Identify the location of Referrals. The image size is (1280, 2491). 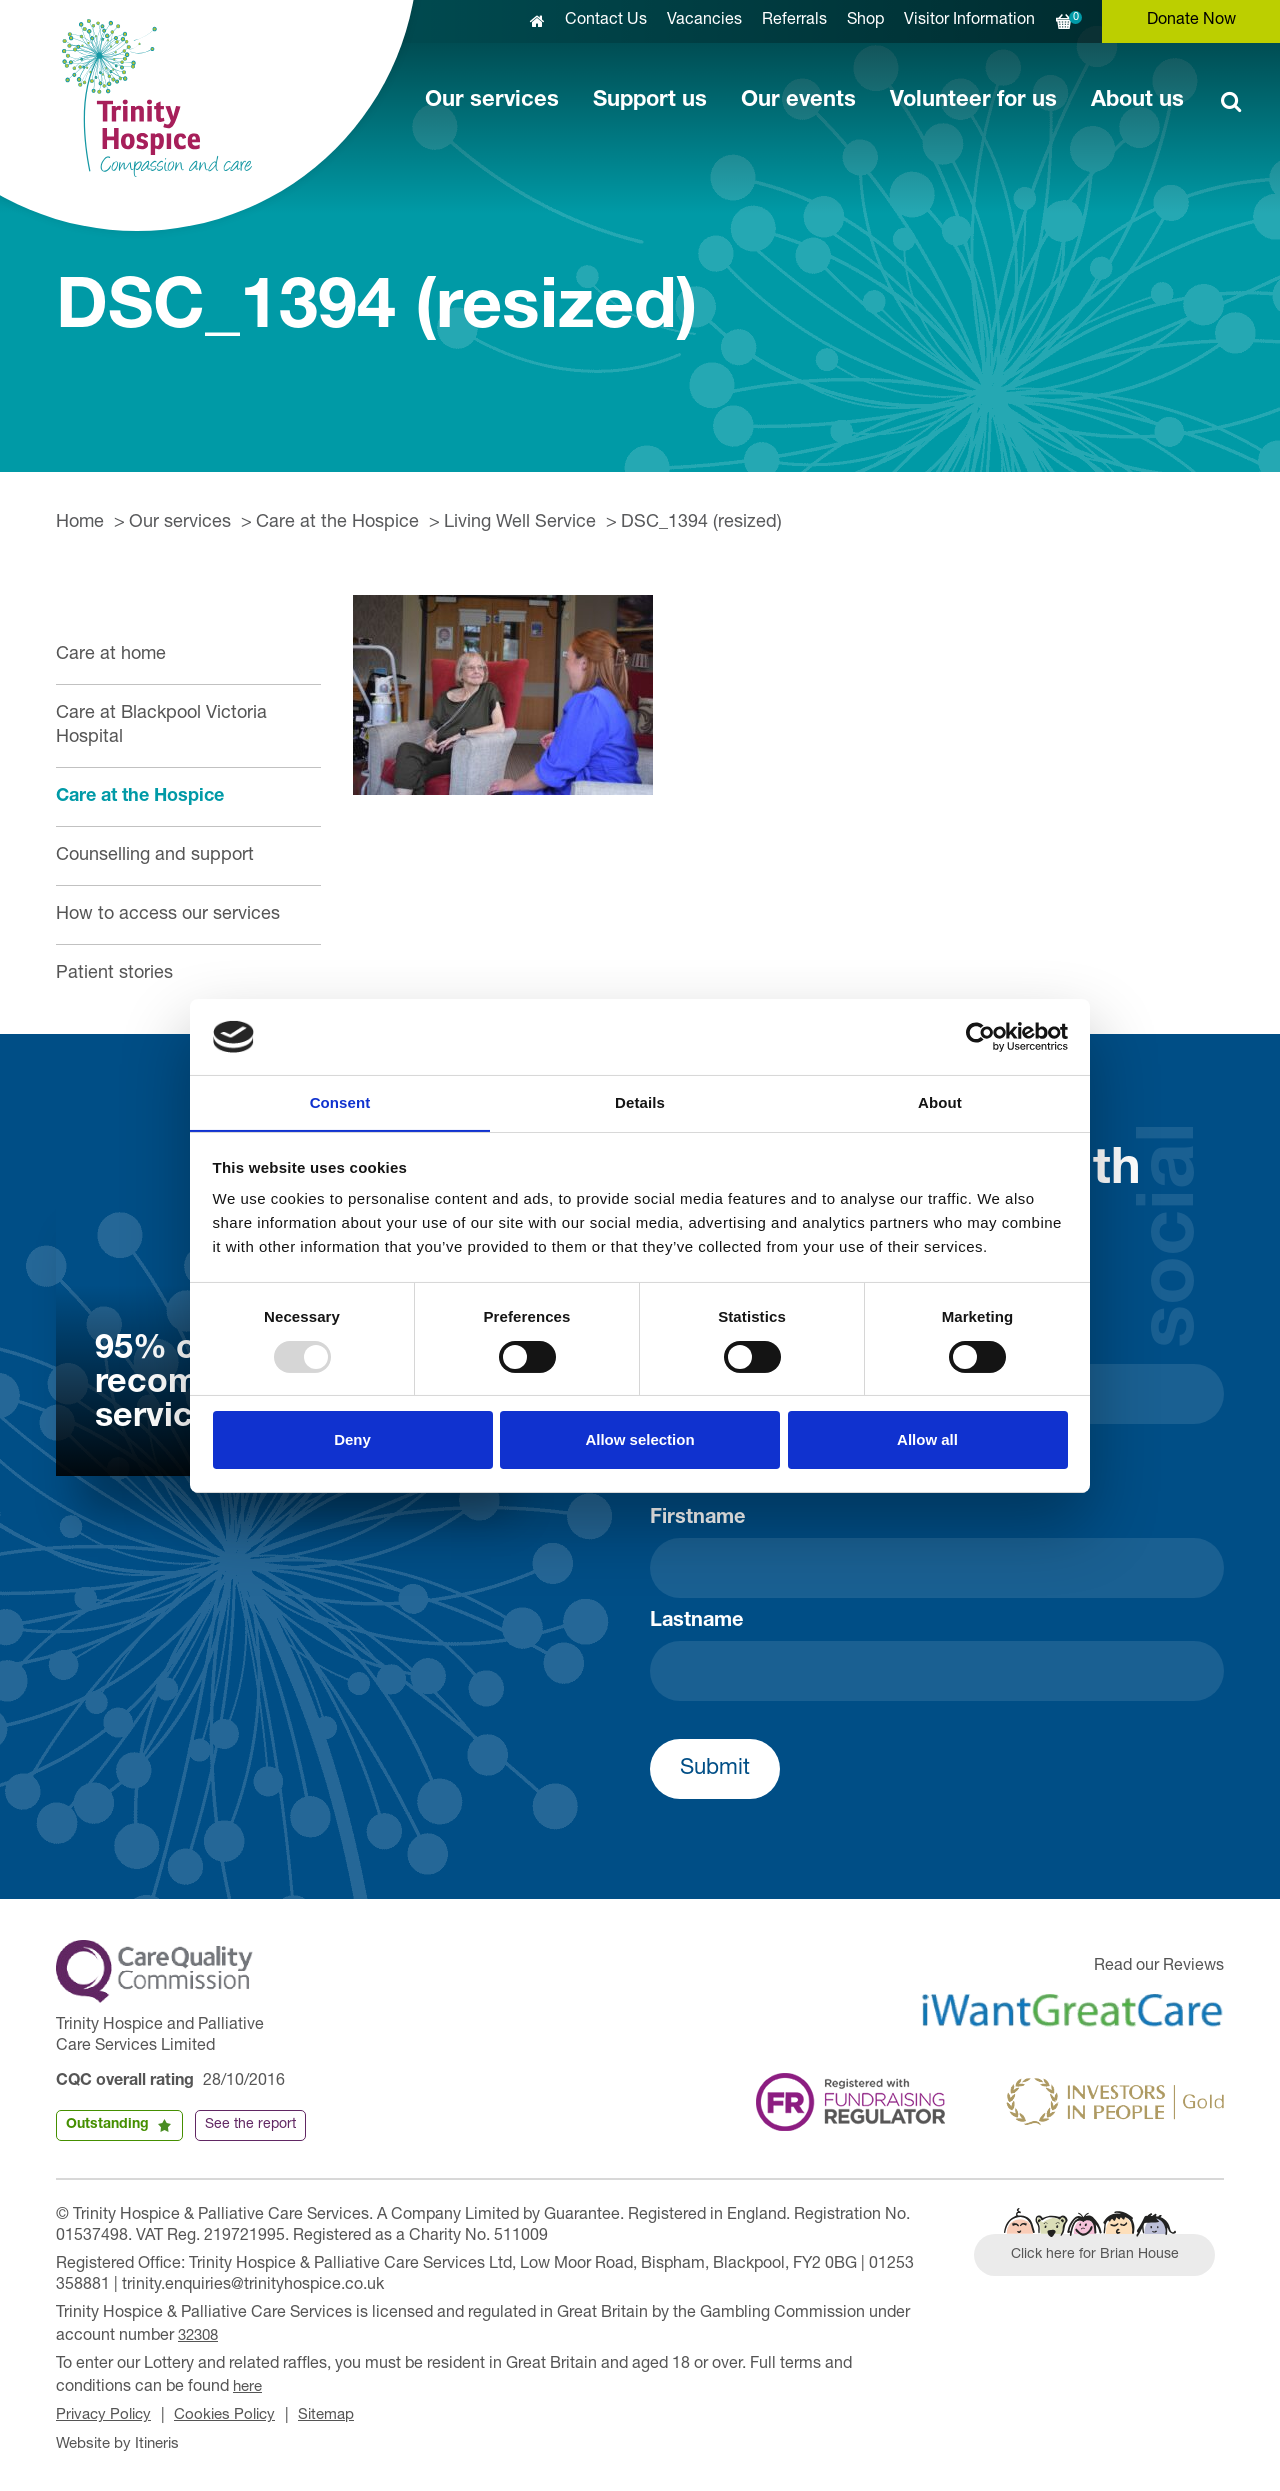
(794, 21).